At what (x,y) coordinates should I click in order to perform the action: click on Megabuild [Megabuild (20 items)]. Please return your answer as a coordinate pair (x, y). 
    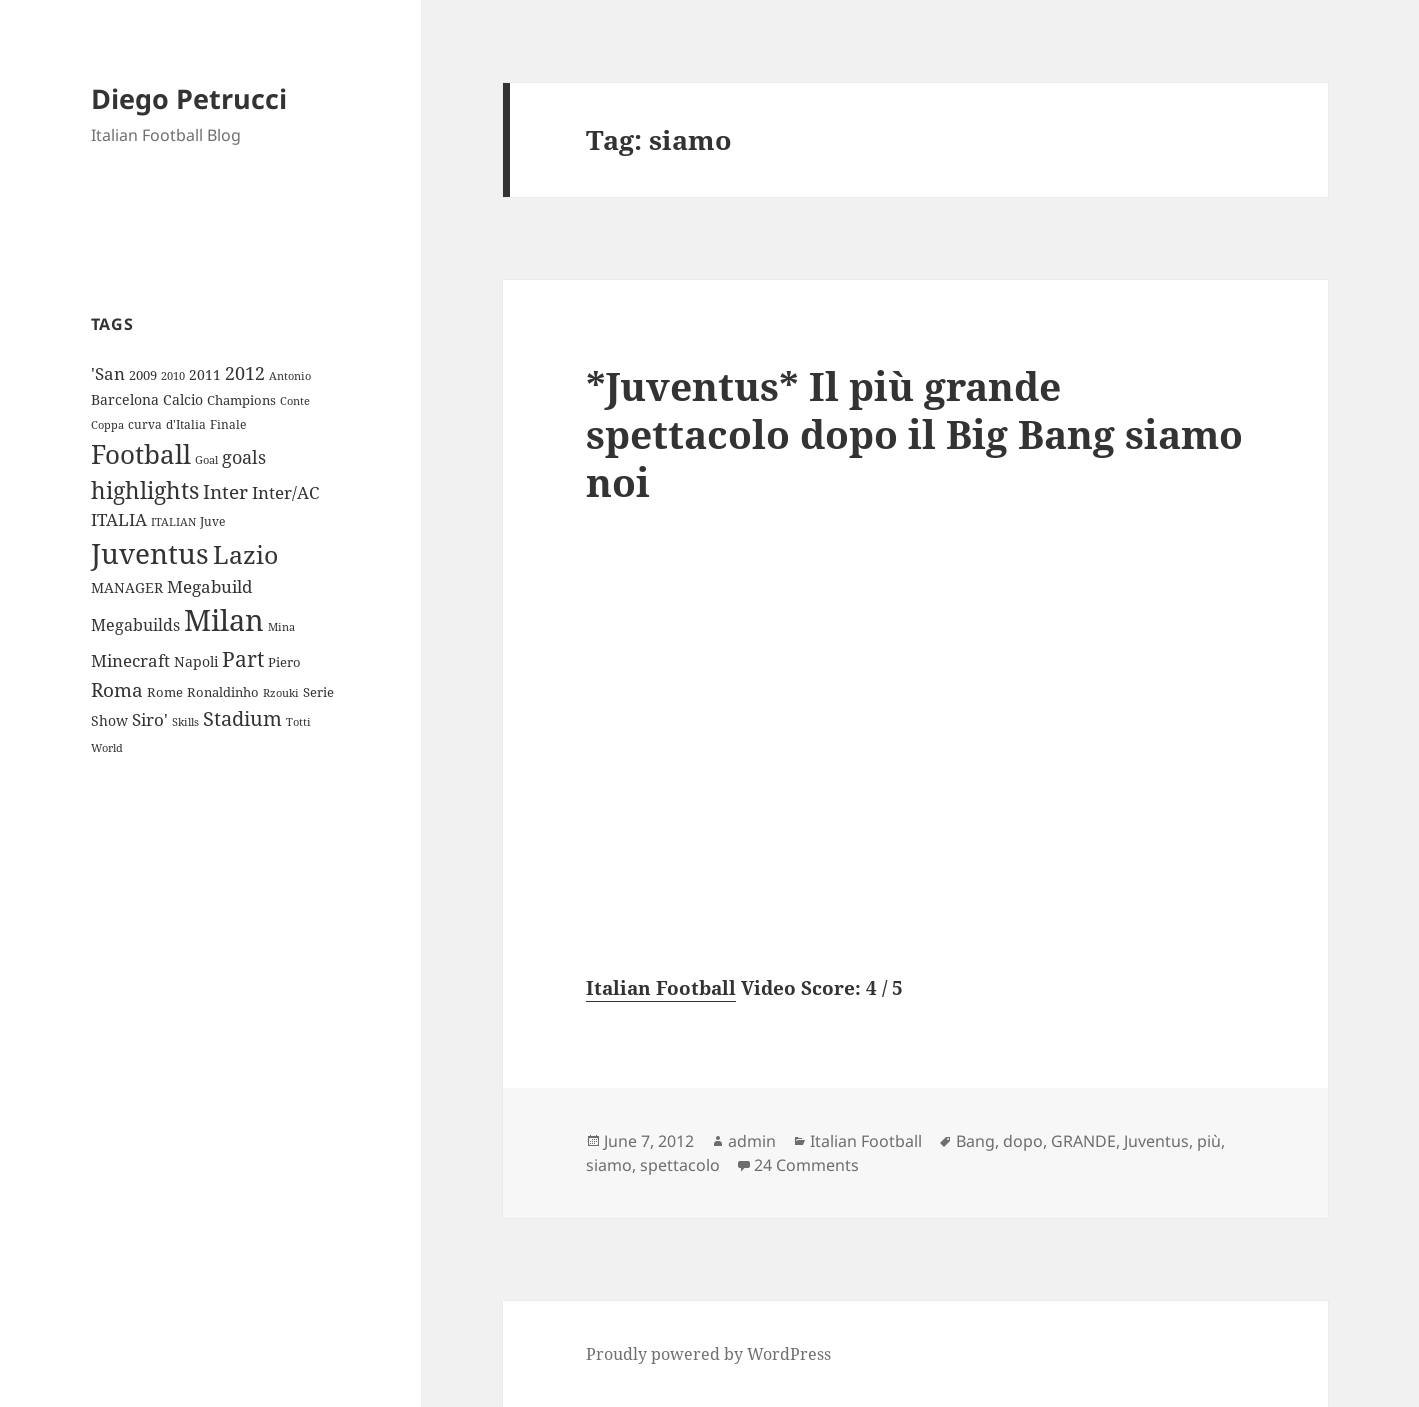
    Looking at the image, I should click on (209, 586).